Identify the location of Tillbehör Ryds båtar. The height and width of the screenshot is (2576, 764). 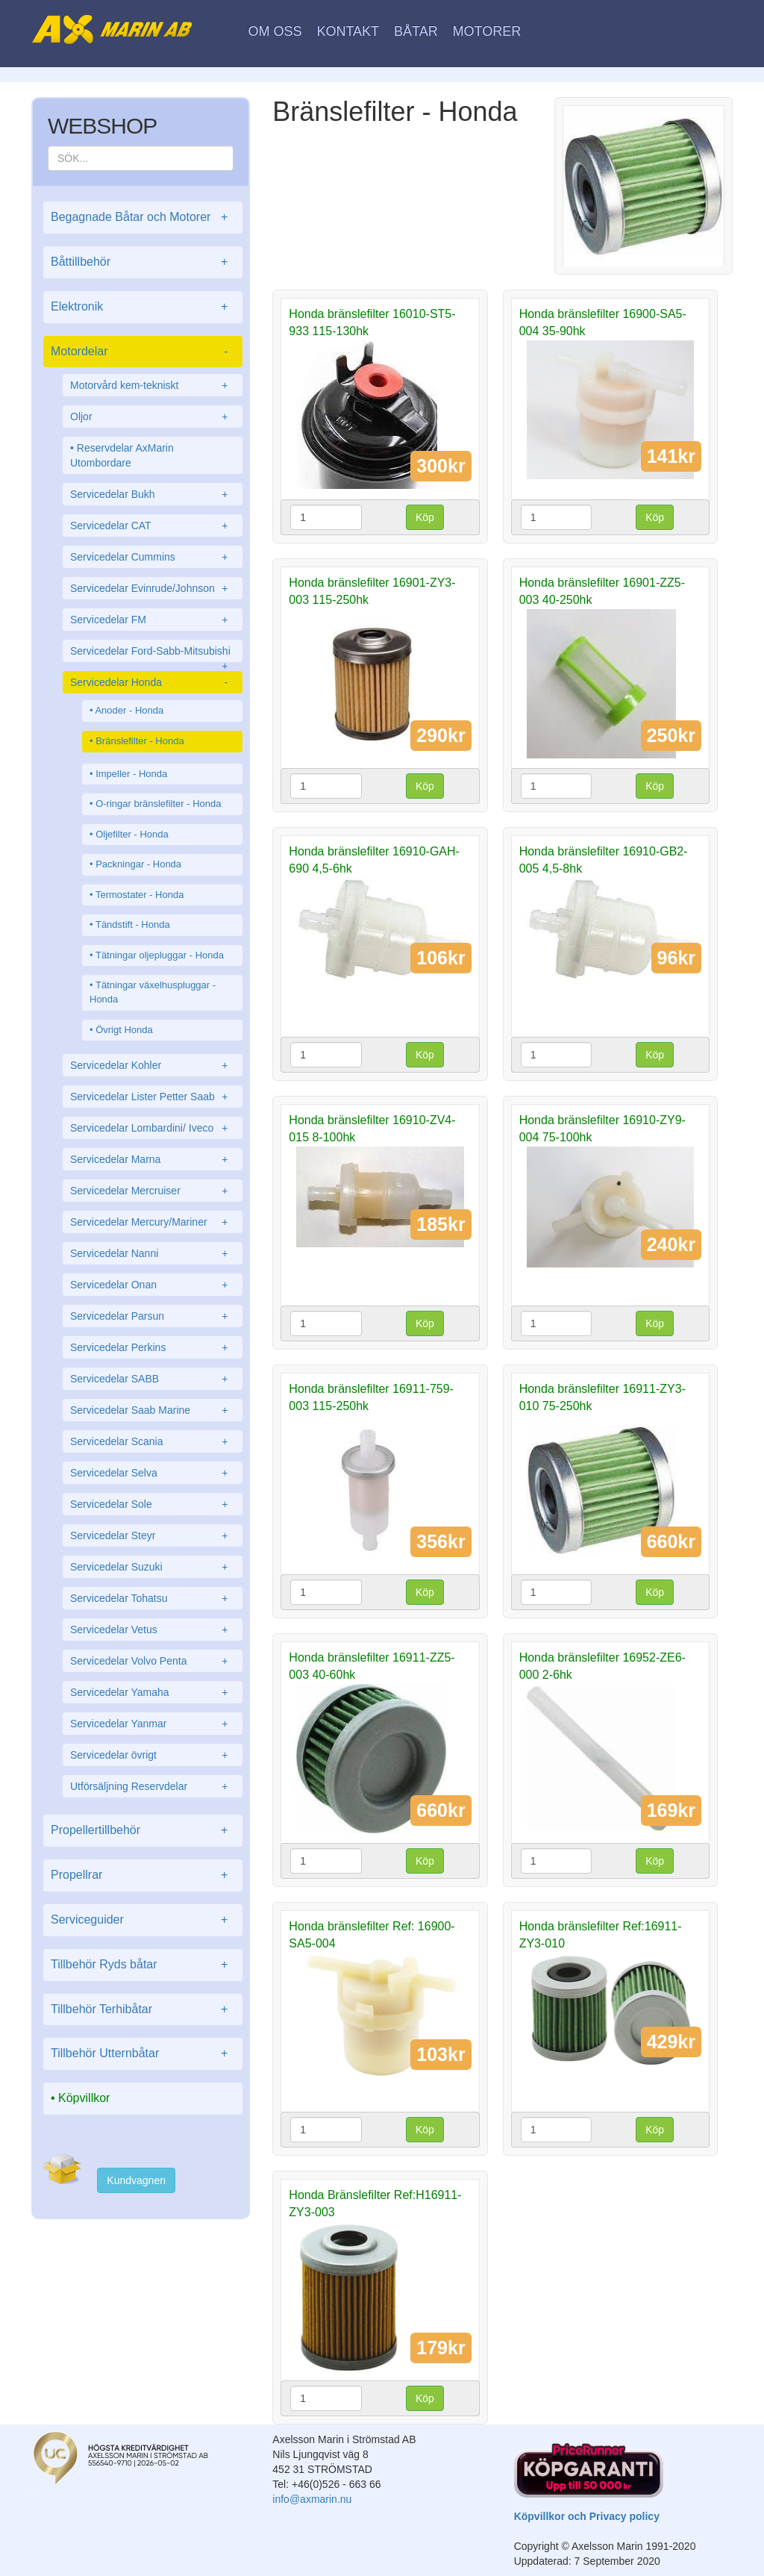
(143, 1965).